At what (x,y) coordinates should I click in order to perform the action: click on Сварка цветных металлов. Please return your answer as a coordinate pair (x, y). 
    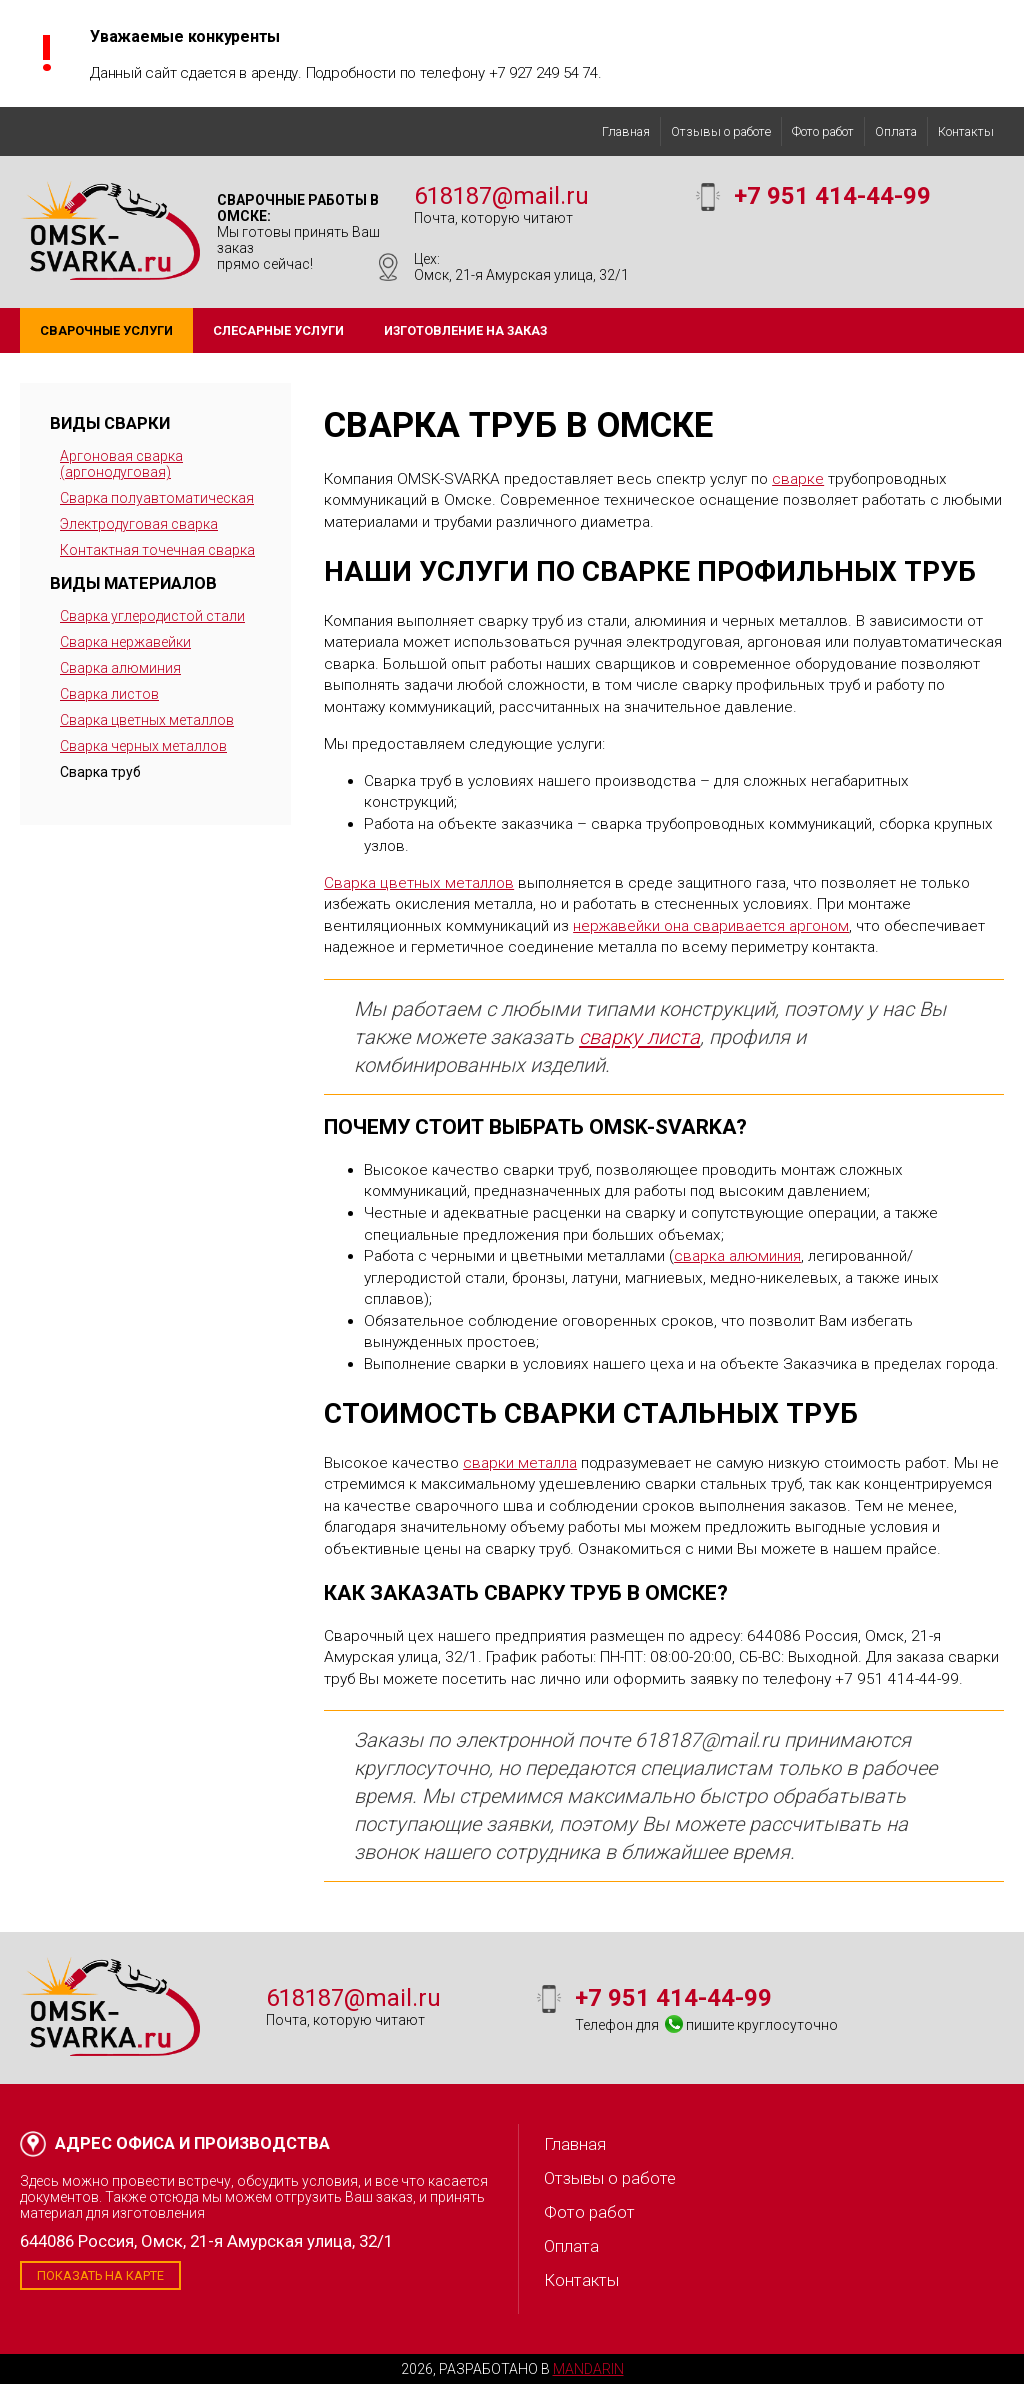
    Looking at the image, I should click on (147, 720).